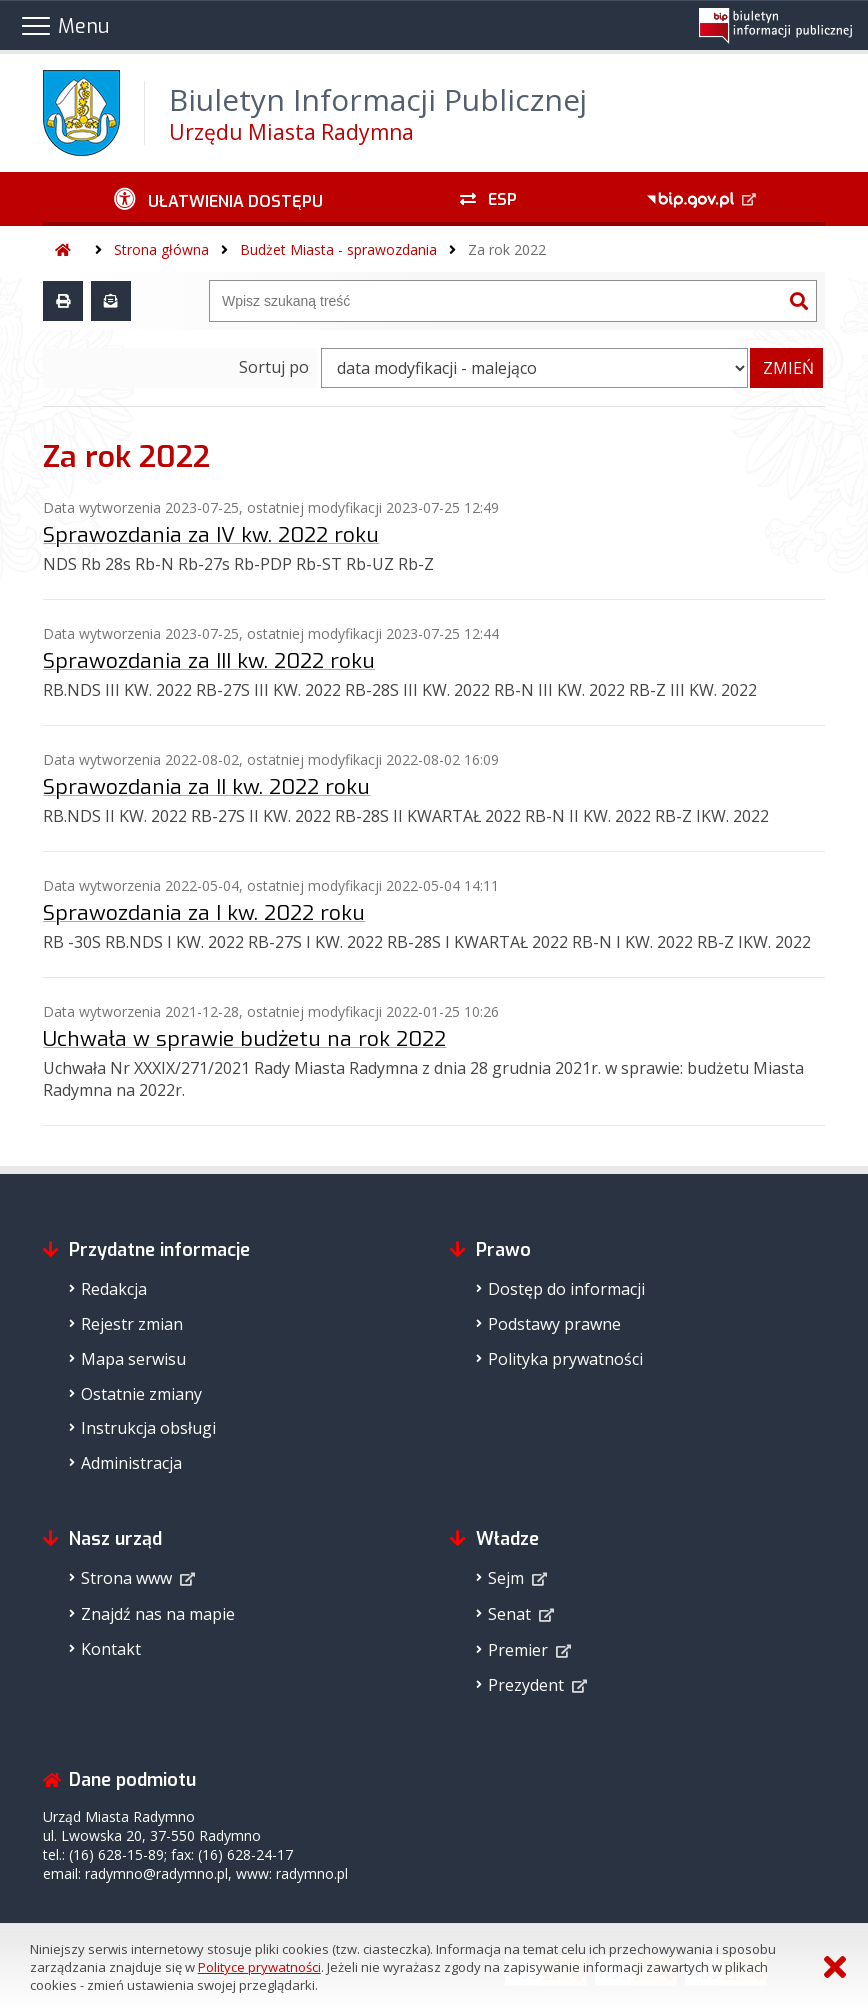 This screenshot has width=868, height=2010. Describe the element at coordinates (566, 1289) in the screenshot. I see `Dostęp do informacji` at that location.